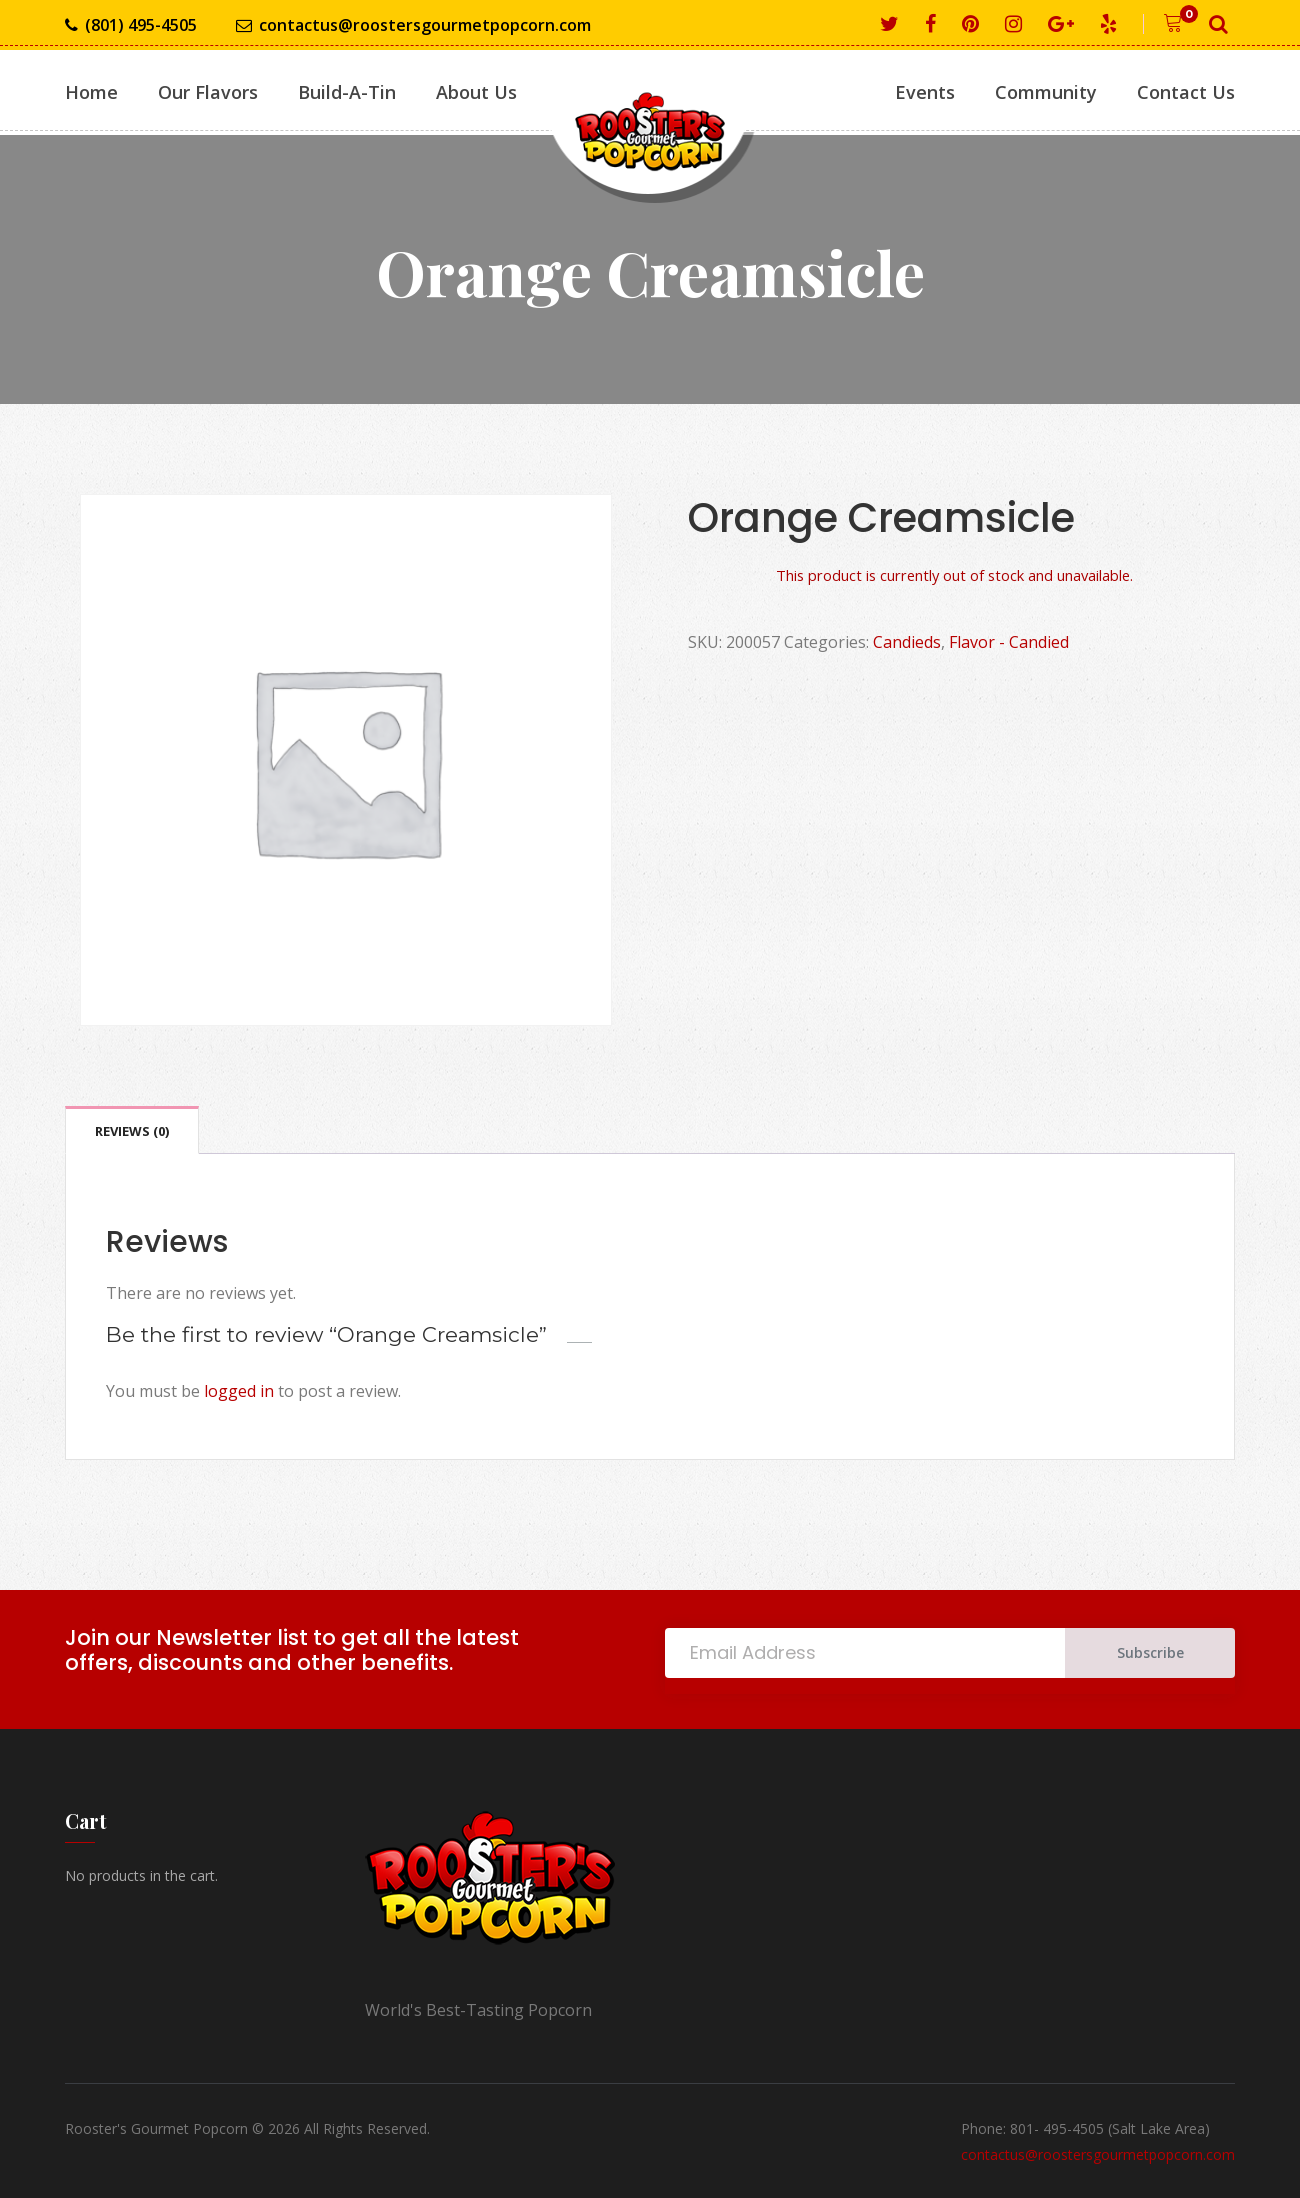 The image size is (1300, 2198). What do you see at coordinates (1009, 642) in the screenshot?
I see `Flavor - Candied` at bounding box center [1009, 642].